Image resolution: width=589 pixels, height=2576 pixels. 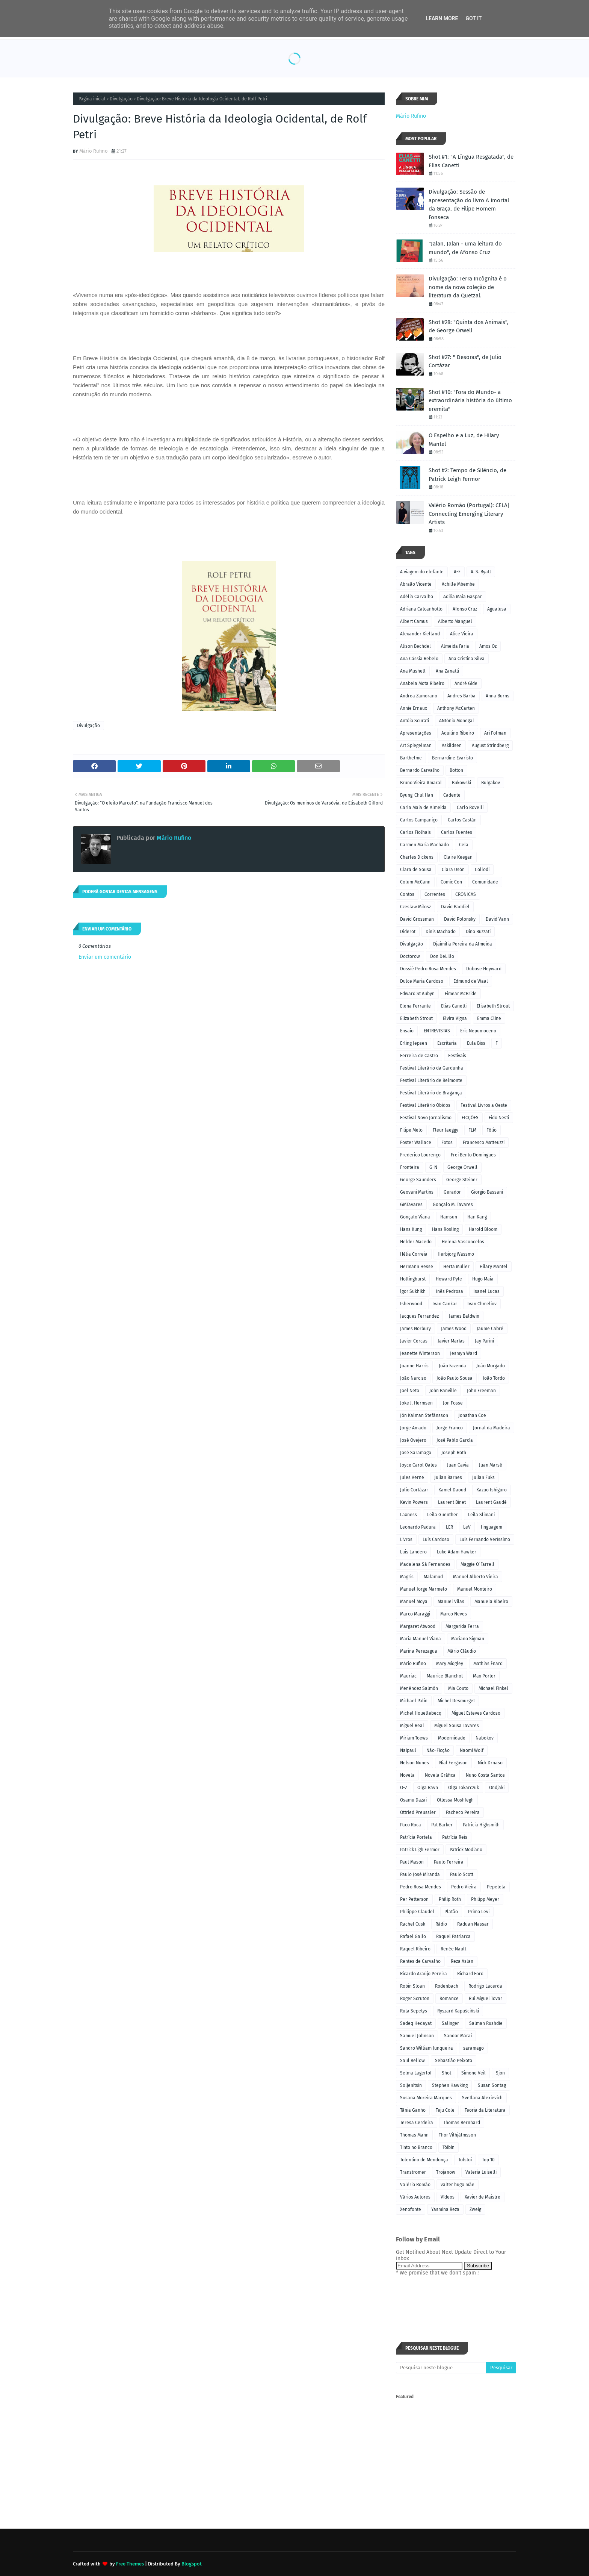 I want to click on Frederico Lourenço, so click(x=420, y=1155).